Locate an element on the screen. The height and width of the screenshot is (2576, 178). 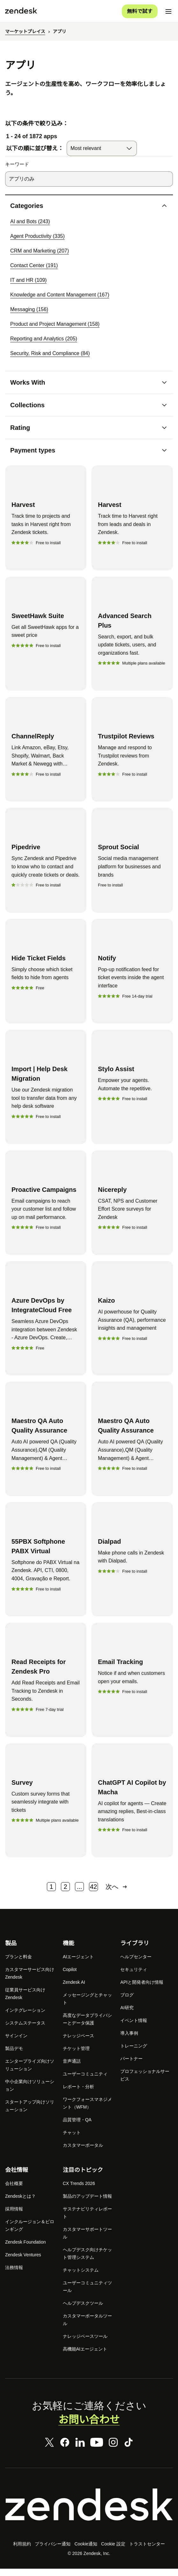
[Notify] is located at coordinates (132, 976).